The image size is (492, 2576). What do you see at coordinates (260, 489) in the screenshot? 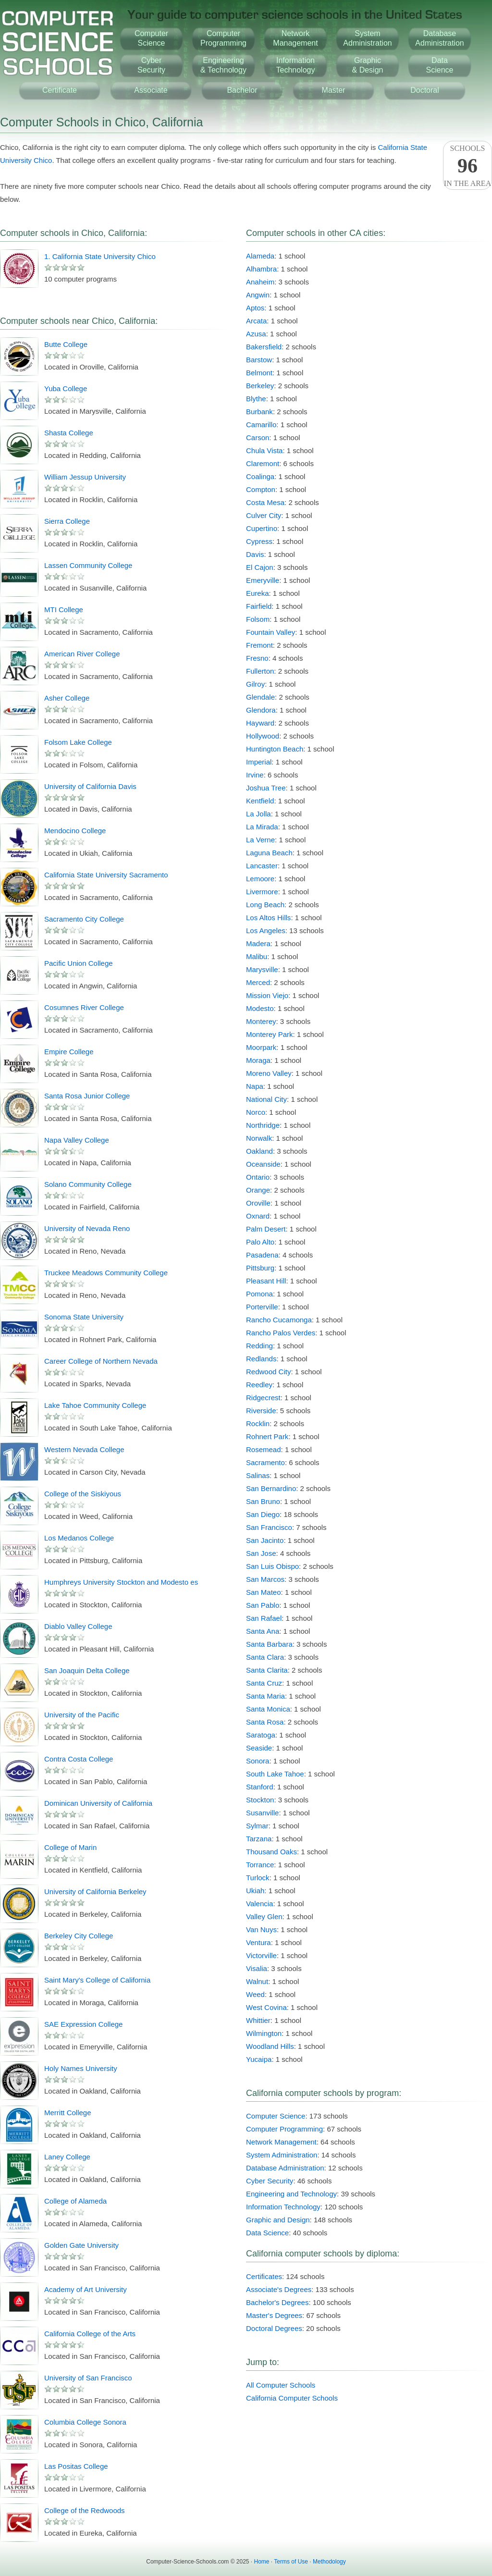
I see `Compton` at bounding box center [260, 489].